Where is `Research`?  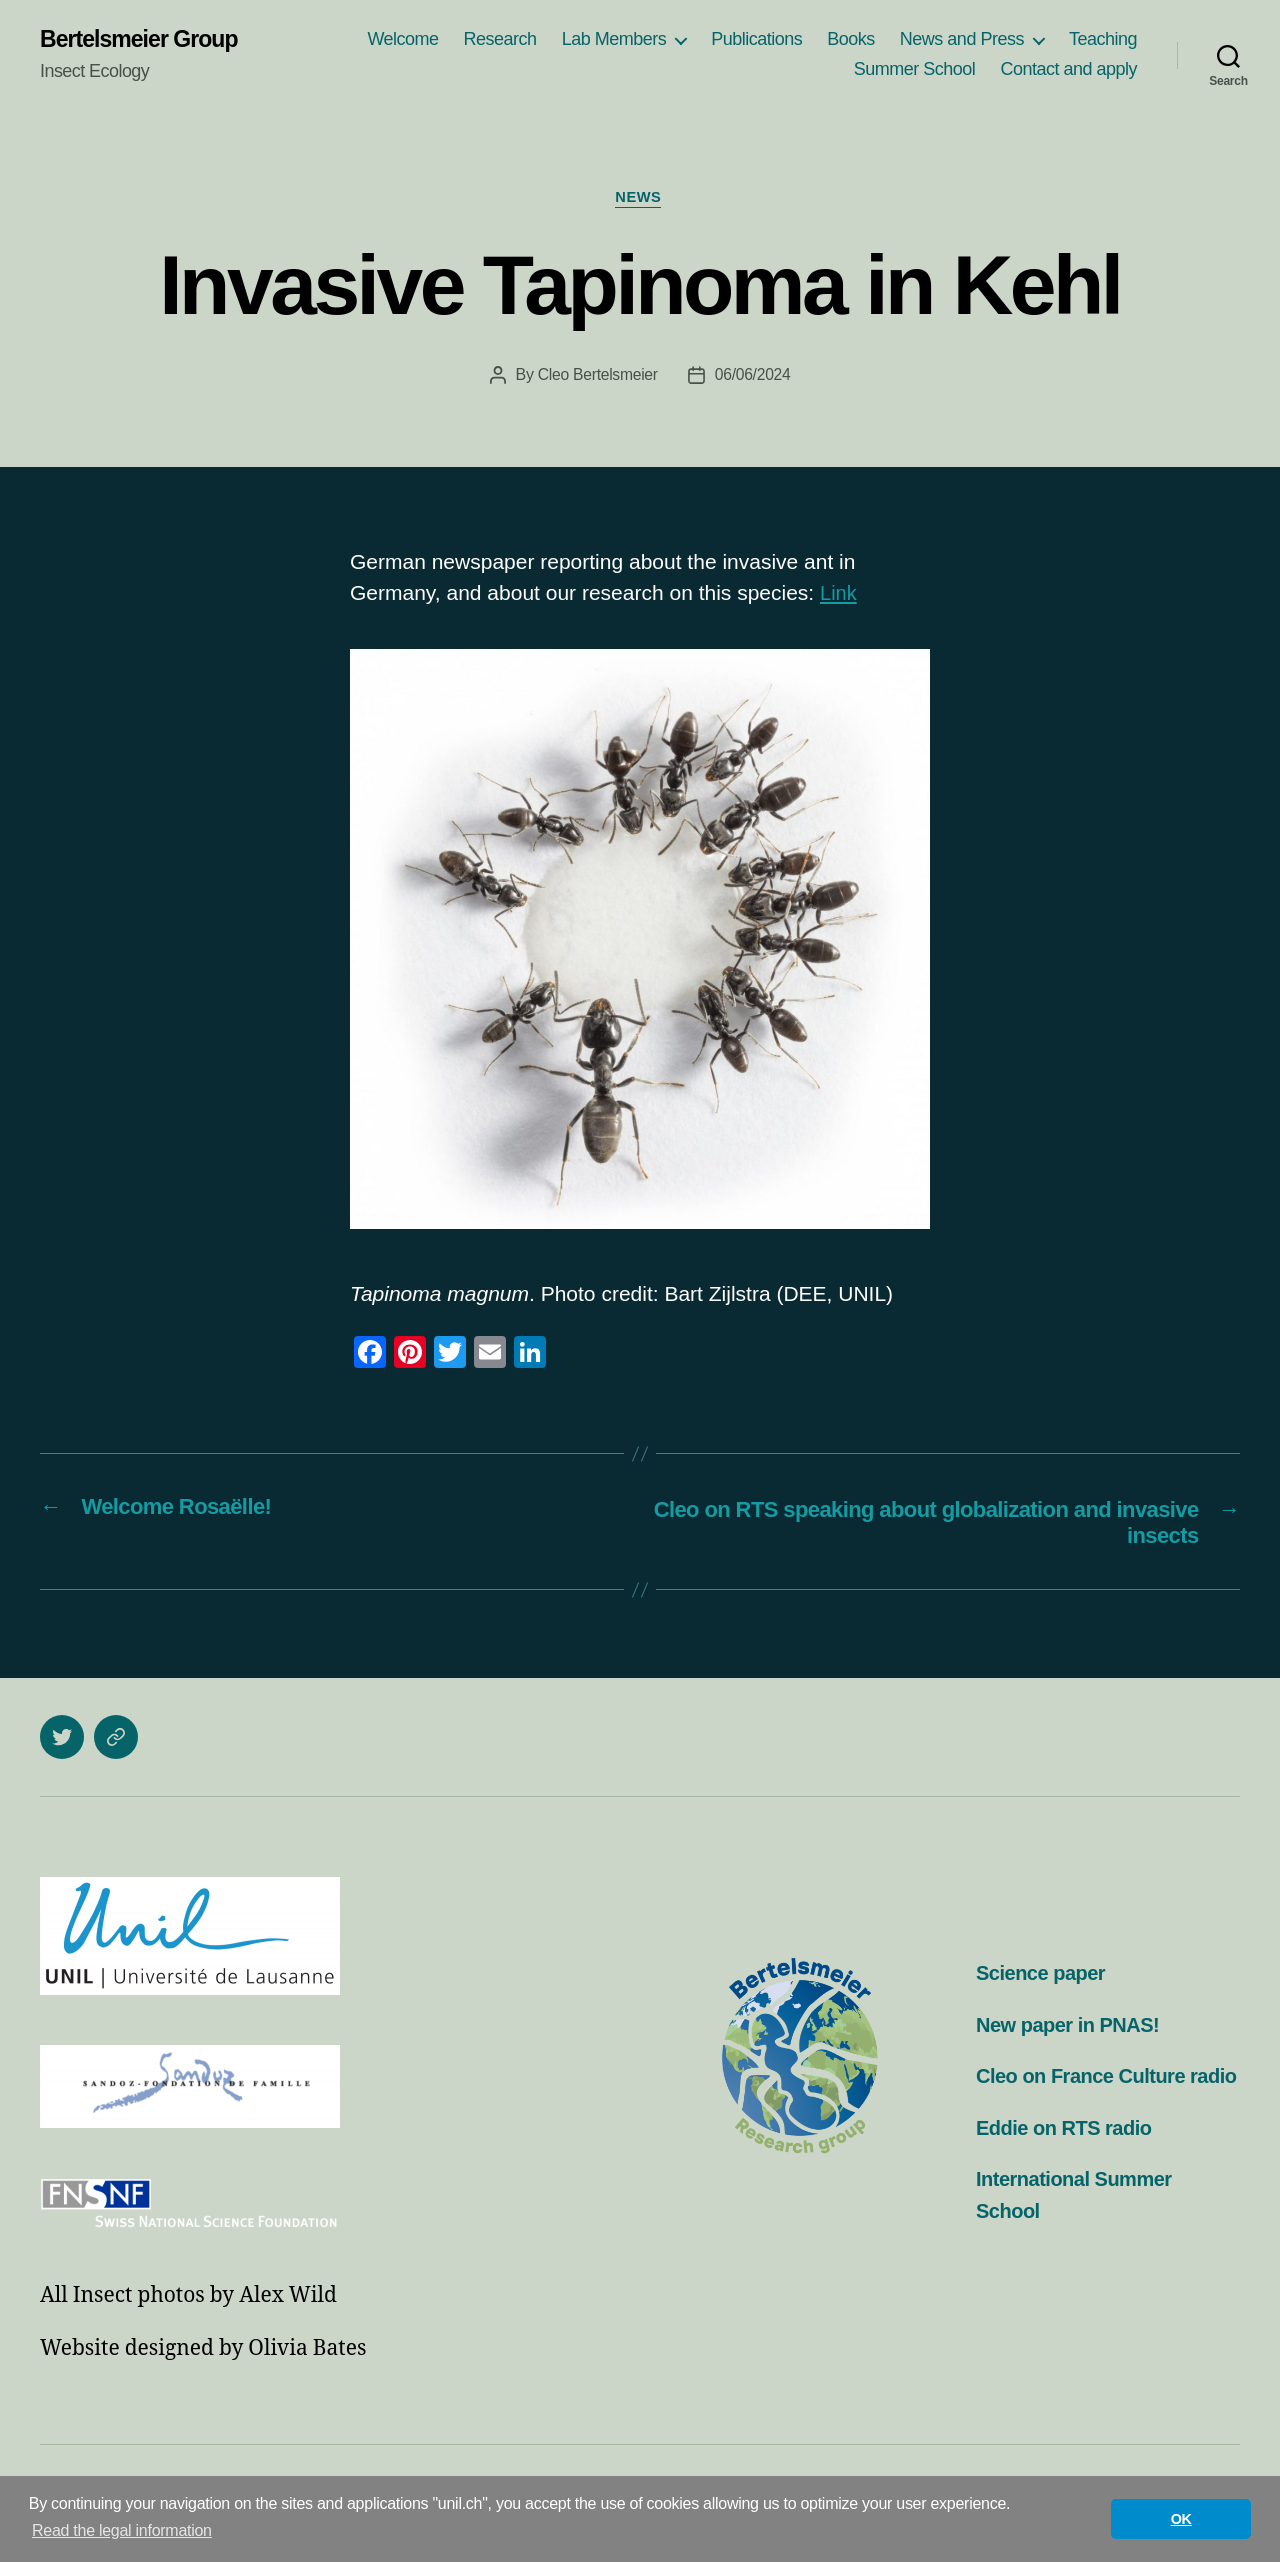 Research is located at coordinates (500, 40).